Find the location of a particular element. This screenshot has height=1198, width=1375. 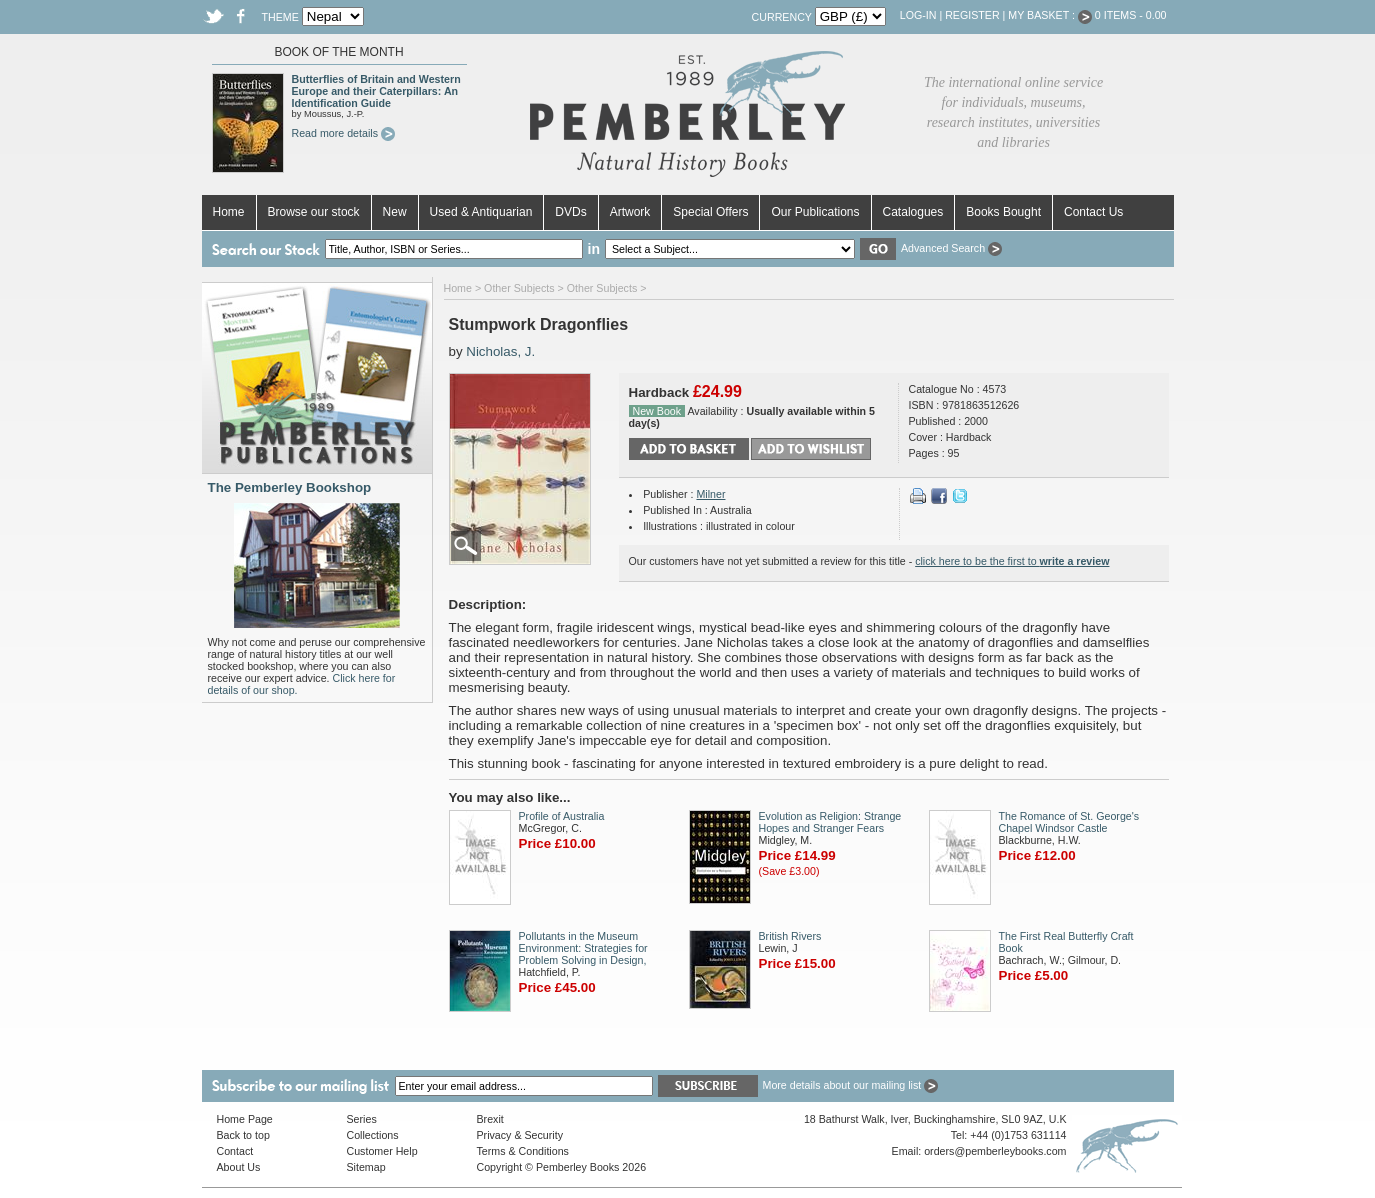

Evolution as Religion: Strange Hopes and Stranger Fears is located at coordinates (830, 822).